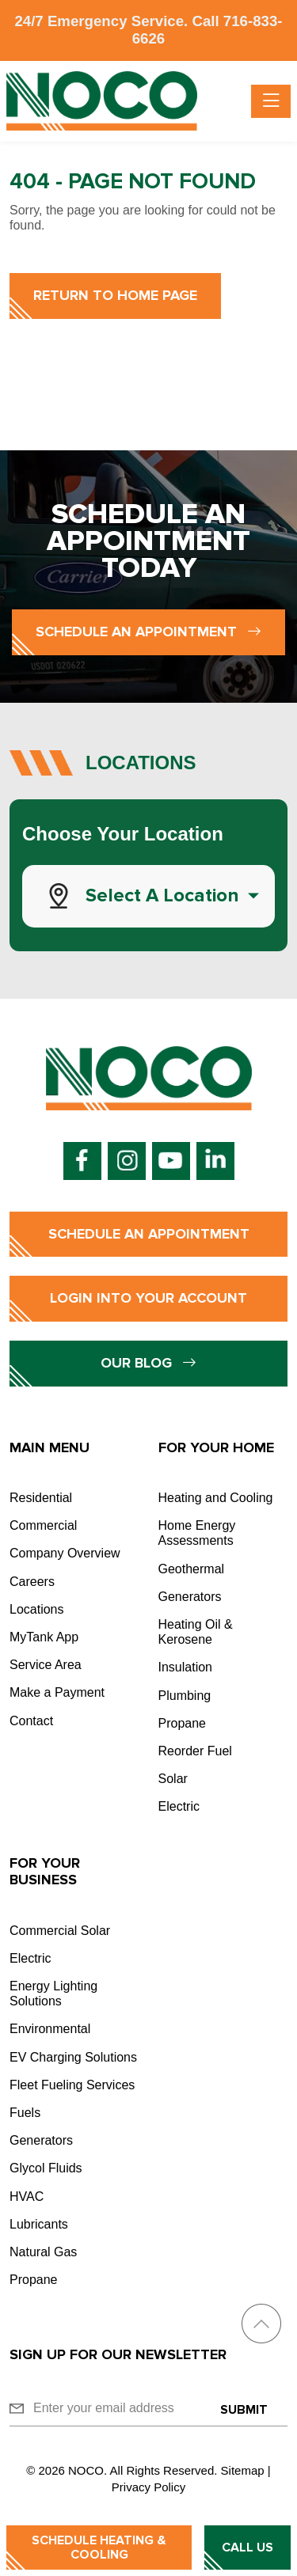 Image resolution: width=297 pixels, height=2576 pixels. Describe the element at coordinates (46, 2168) in the screenshot. I see `Glycol Fluids` at that location.